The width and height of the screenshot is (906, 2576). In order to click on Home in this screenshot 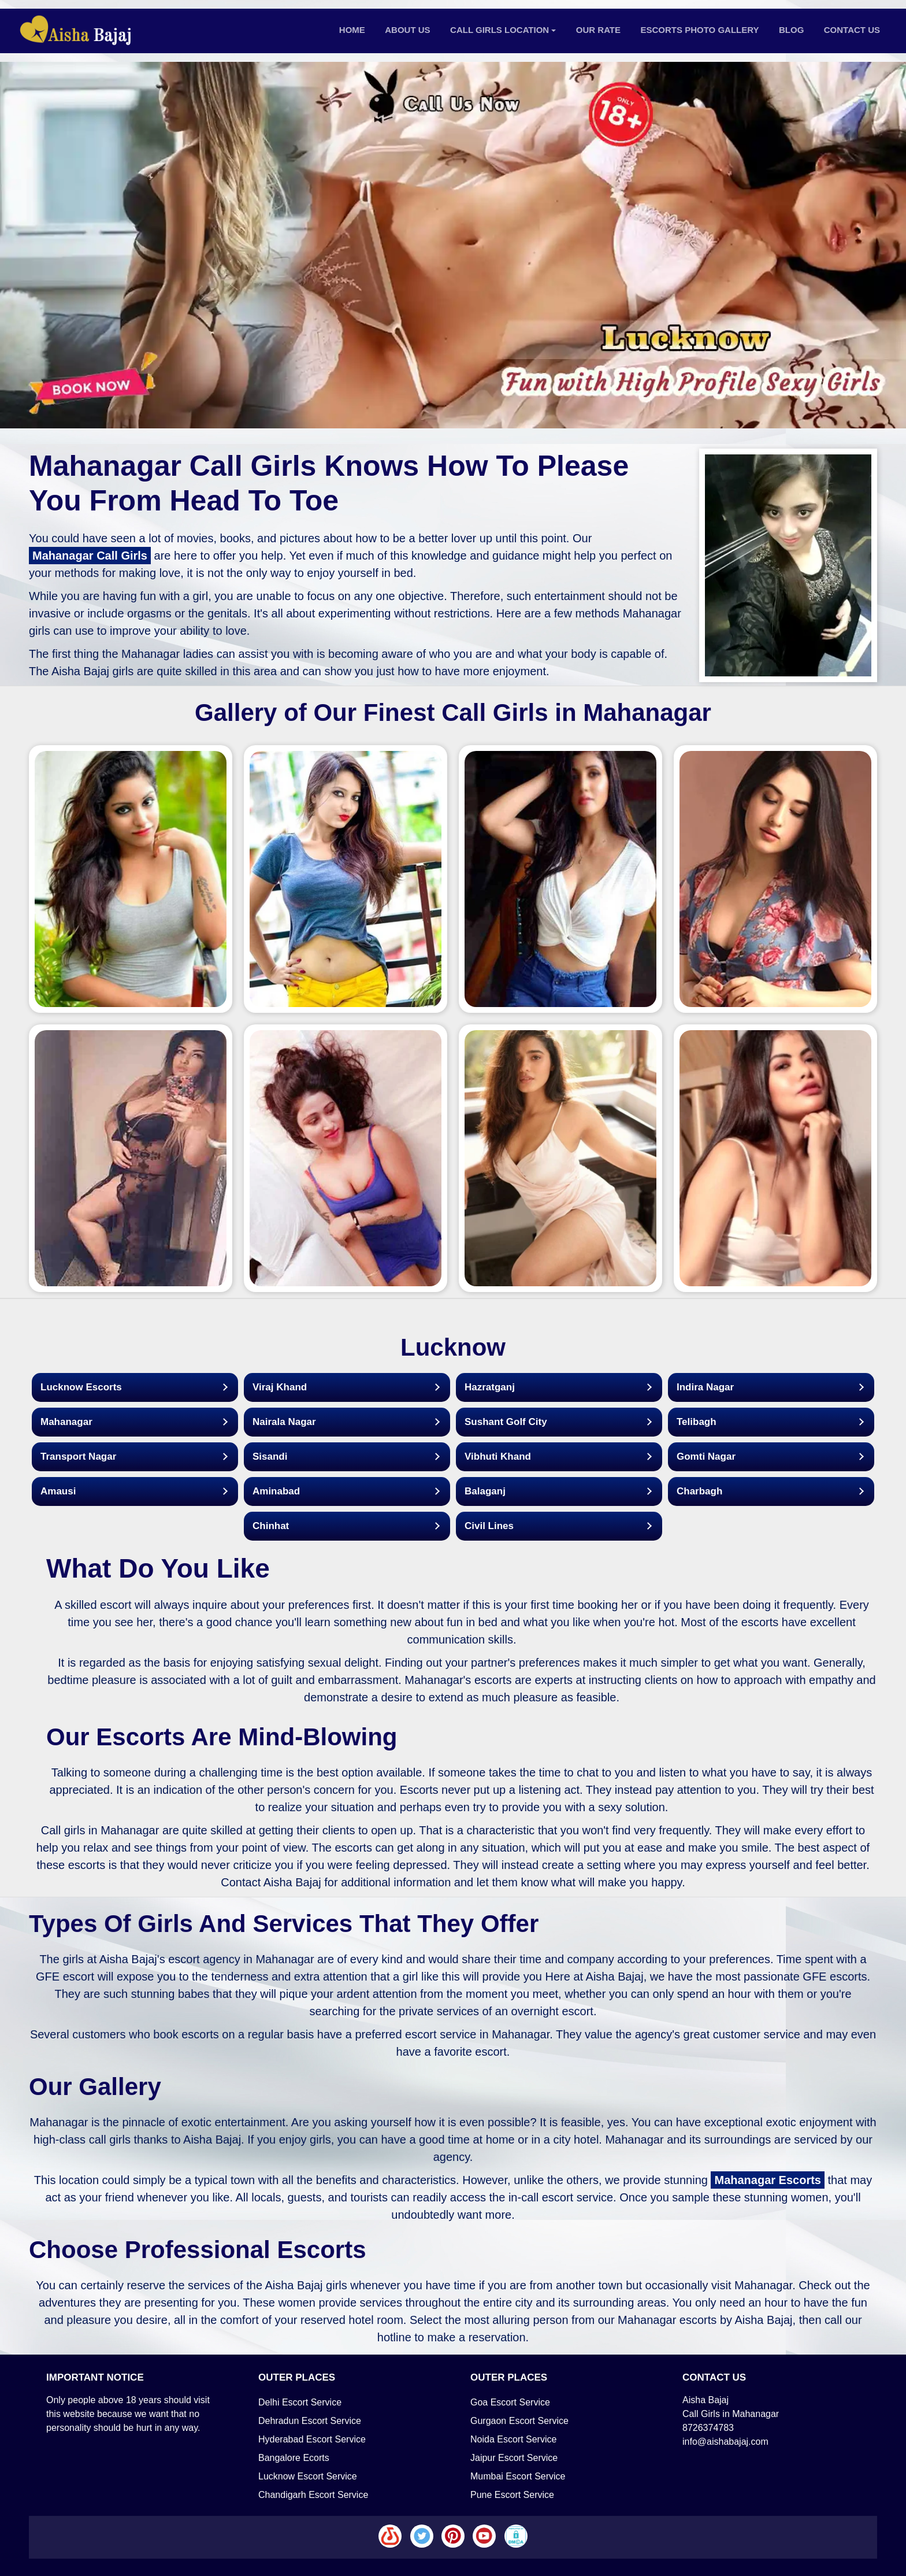, I will do `click(352, 30)`.